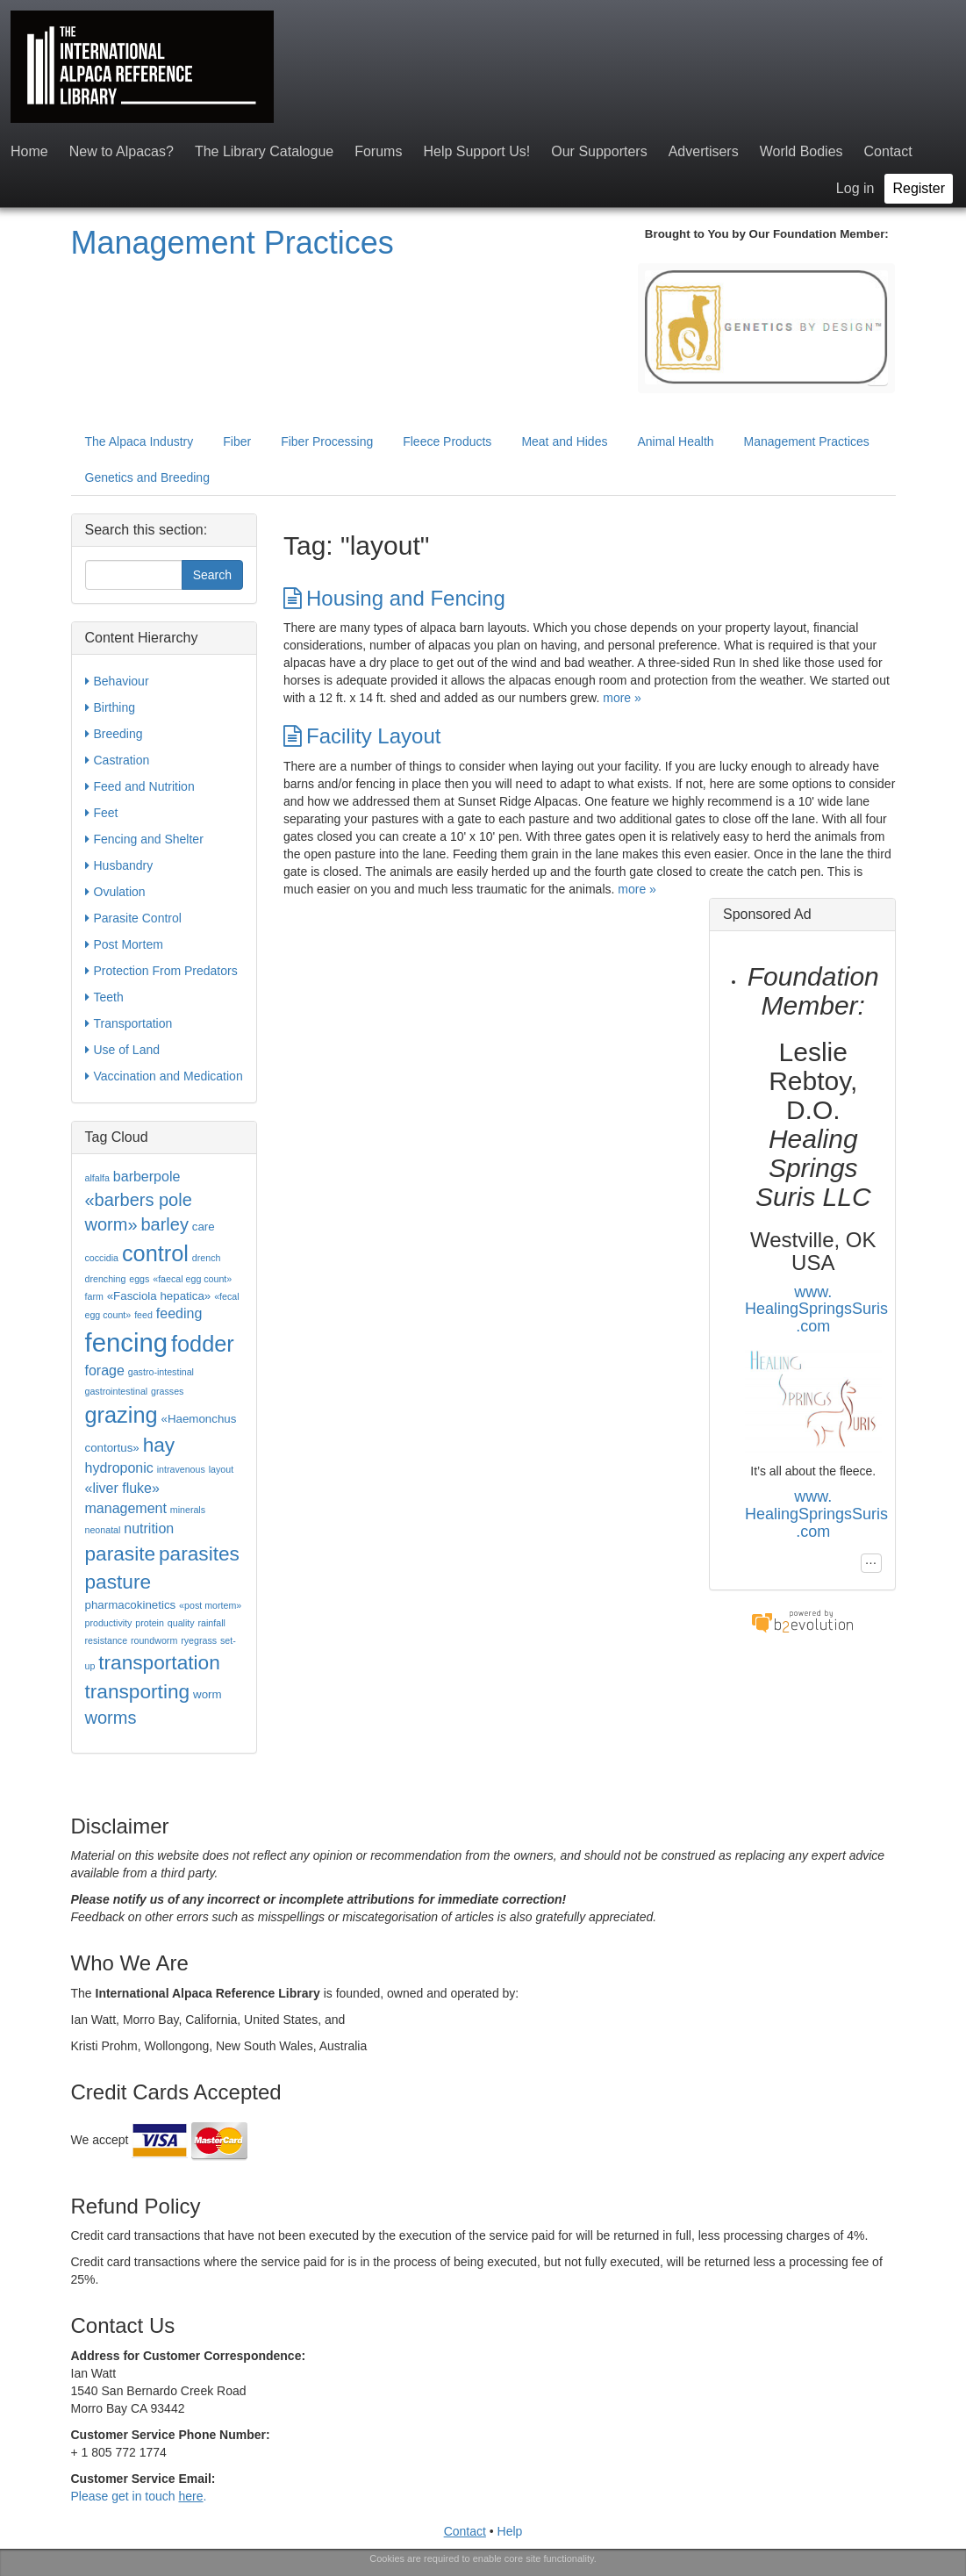 This screenshot has width=966, height=2576. I want to click on Fiber Processing, so click(327, 441).